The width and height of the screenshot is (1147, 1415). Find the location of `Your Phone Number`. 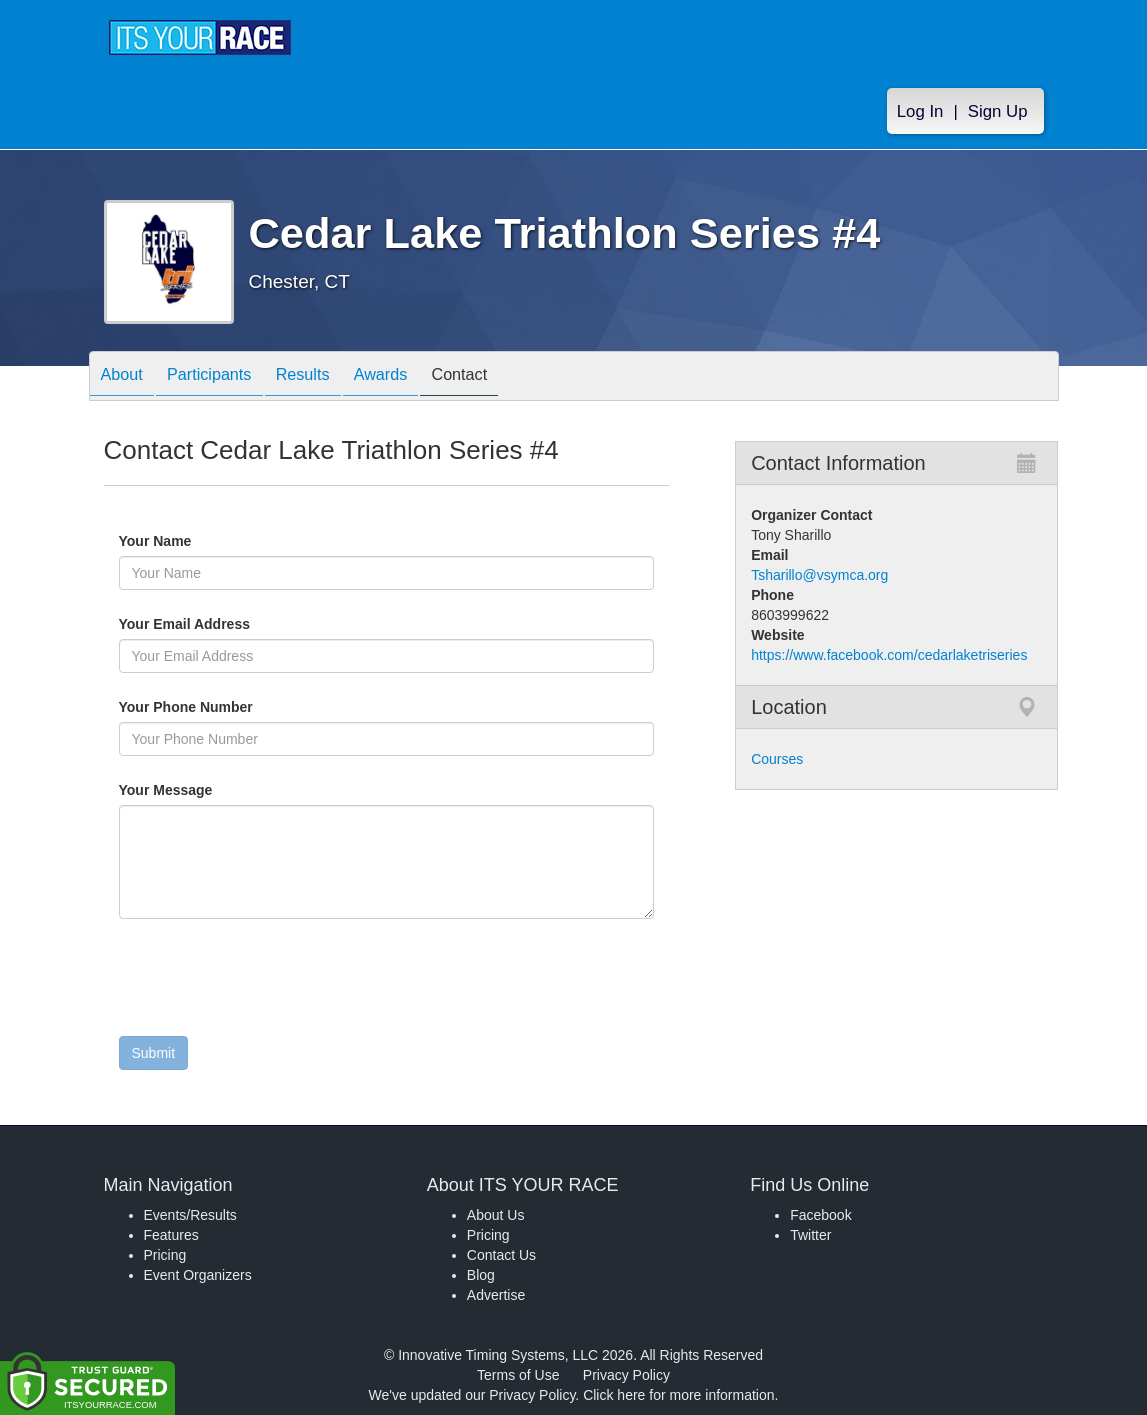

Your Phone Number is located at coordinates (186, 707).